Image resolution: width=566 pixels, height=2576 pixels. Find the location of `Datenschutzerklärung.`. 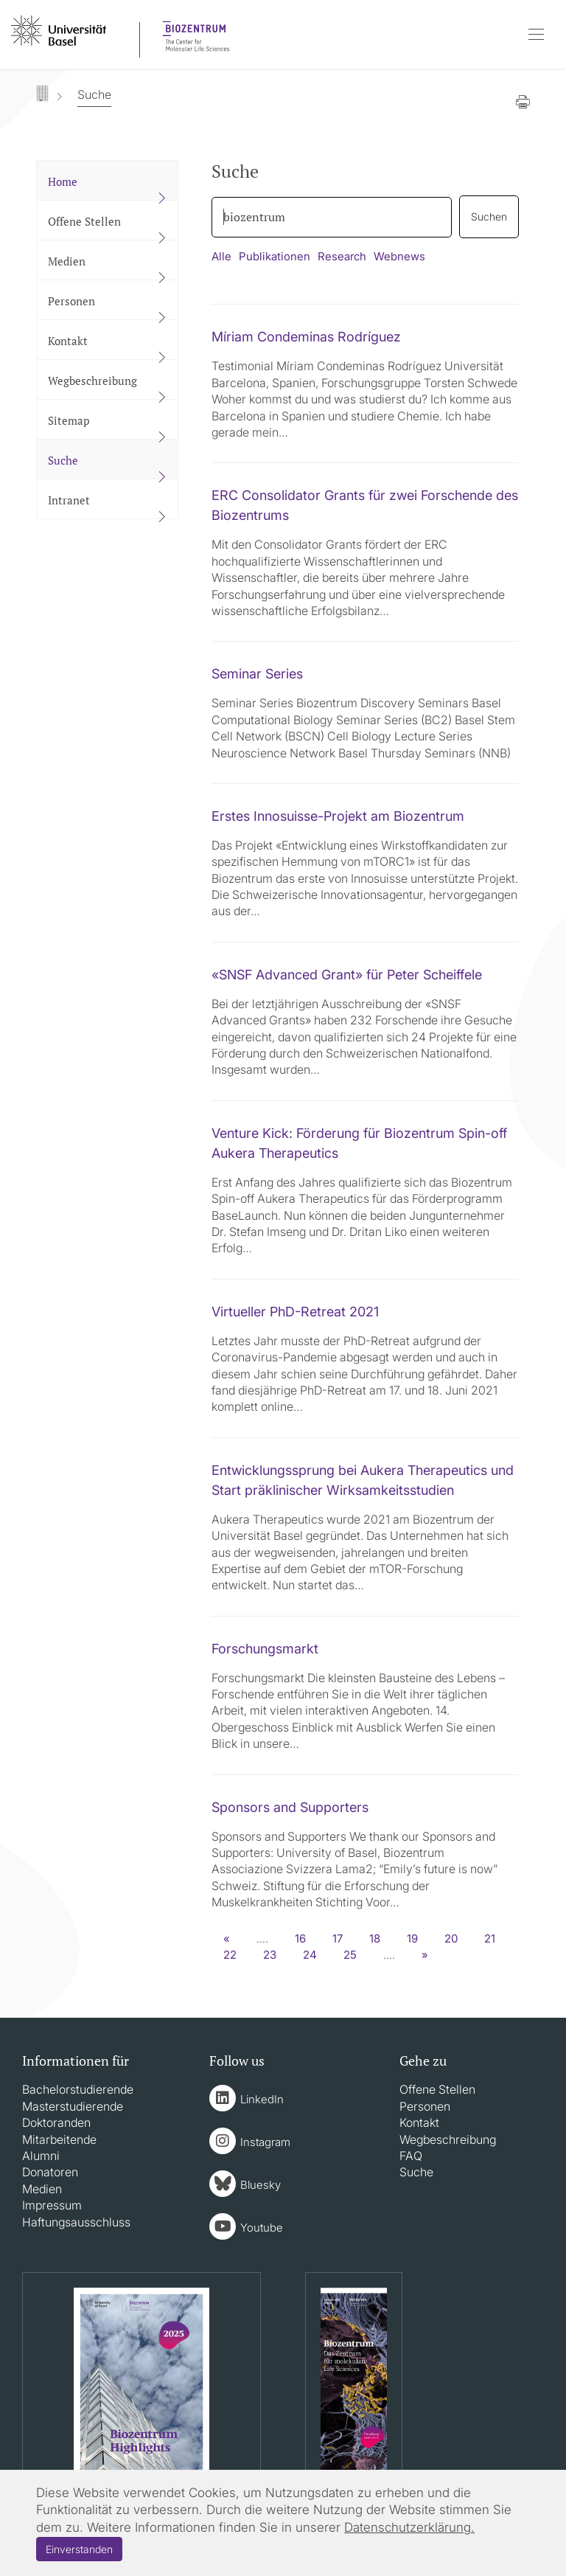

Datenschutzerklärung. is located at coordinates (409, 2527).